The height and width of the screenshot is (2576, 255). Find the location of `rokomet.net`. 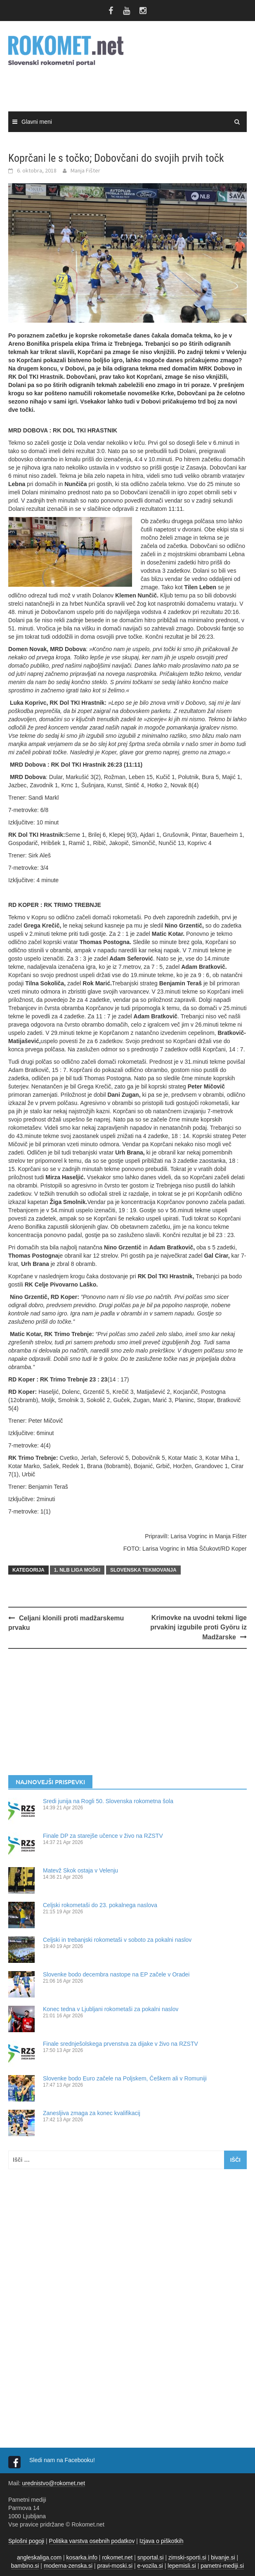

rokomet.net is located at coordinates (117, 2557).